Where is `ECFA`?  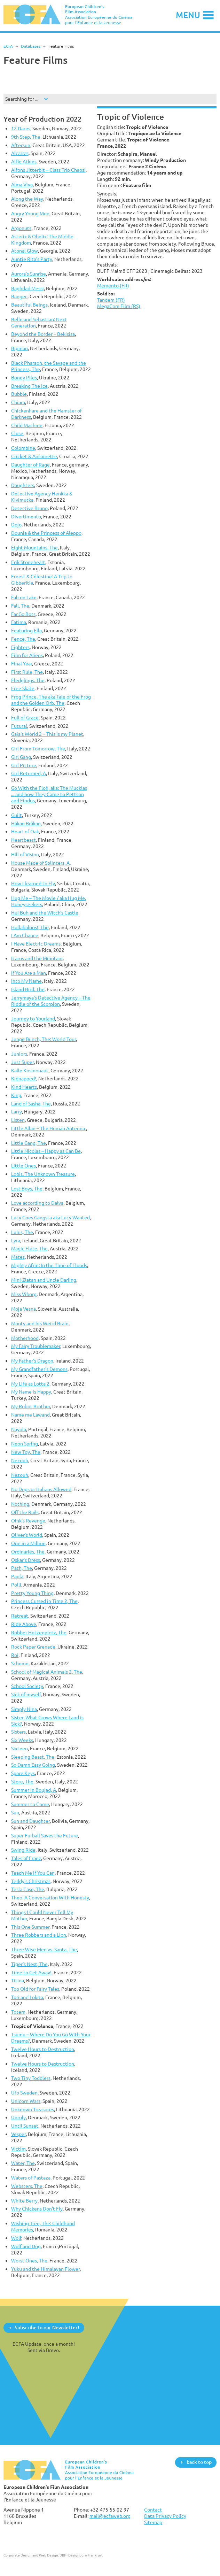
ECFA is located at coordinates (8, 46).